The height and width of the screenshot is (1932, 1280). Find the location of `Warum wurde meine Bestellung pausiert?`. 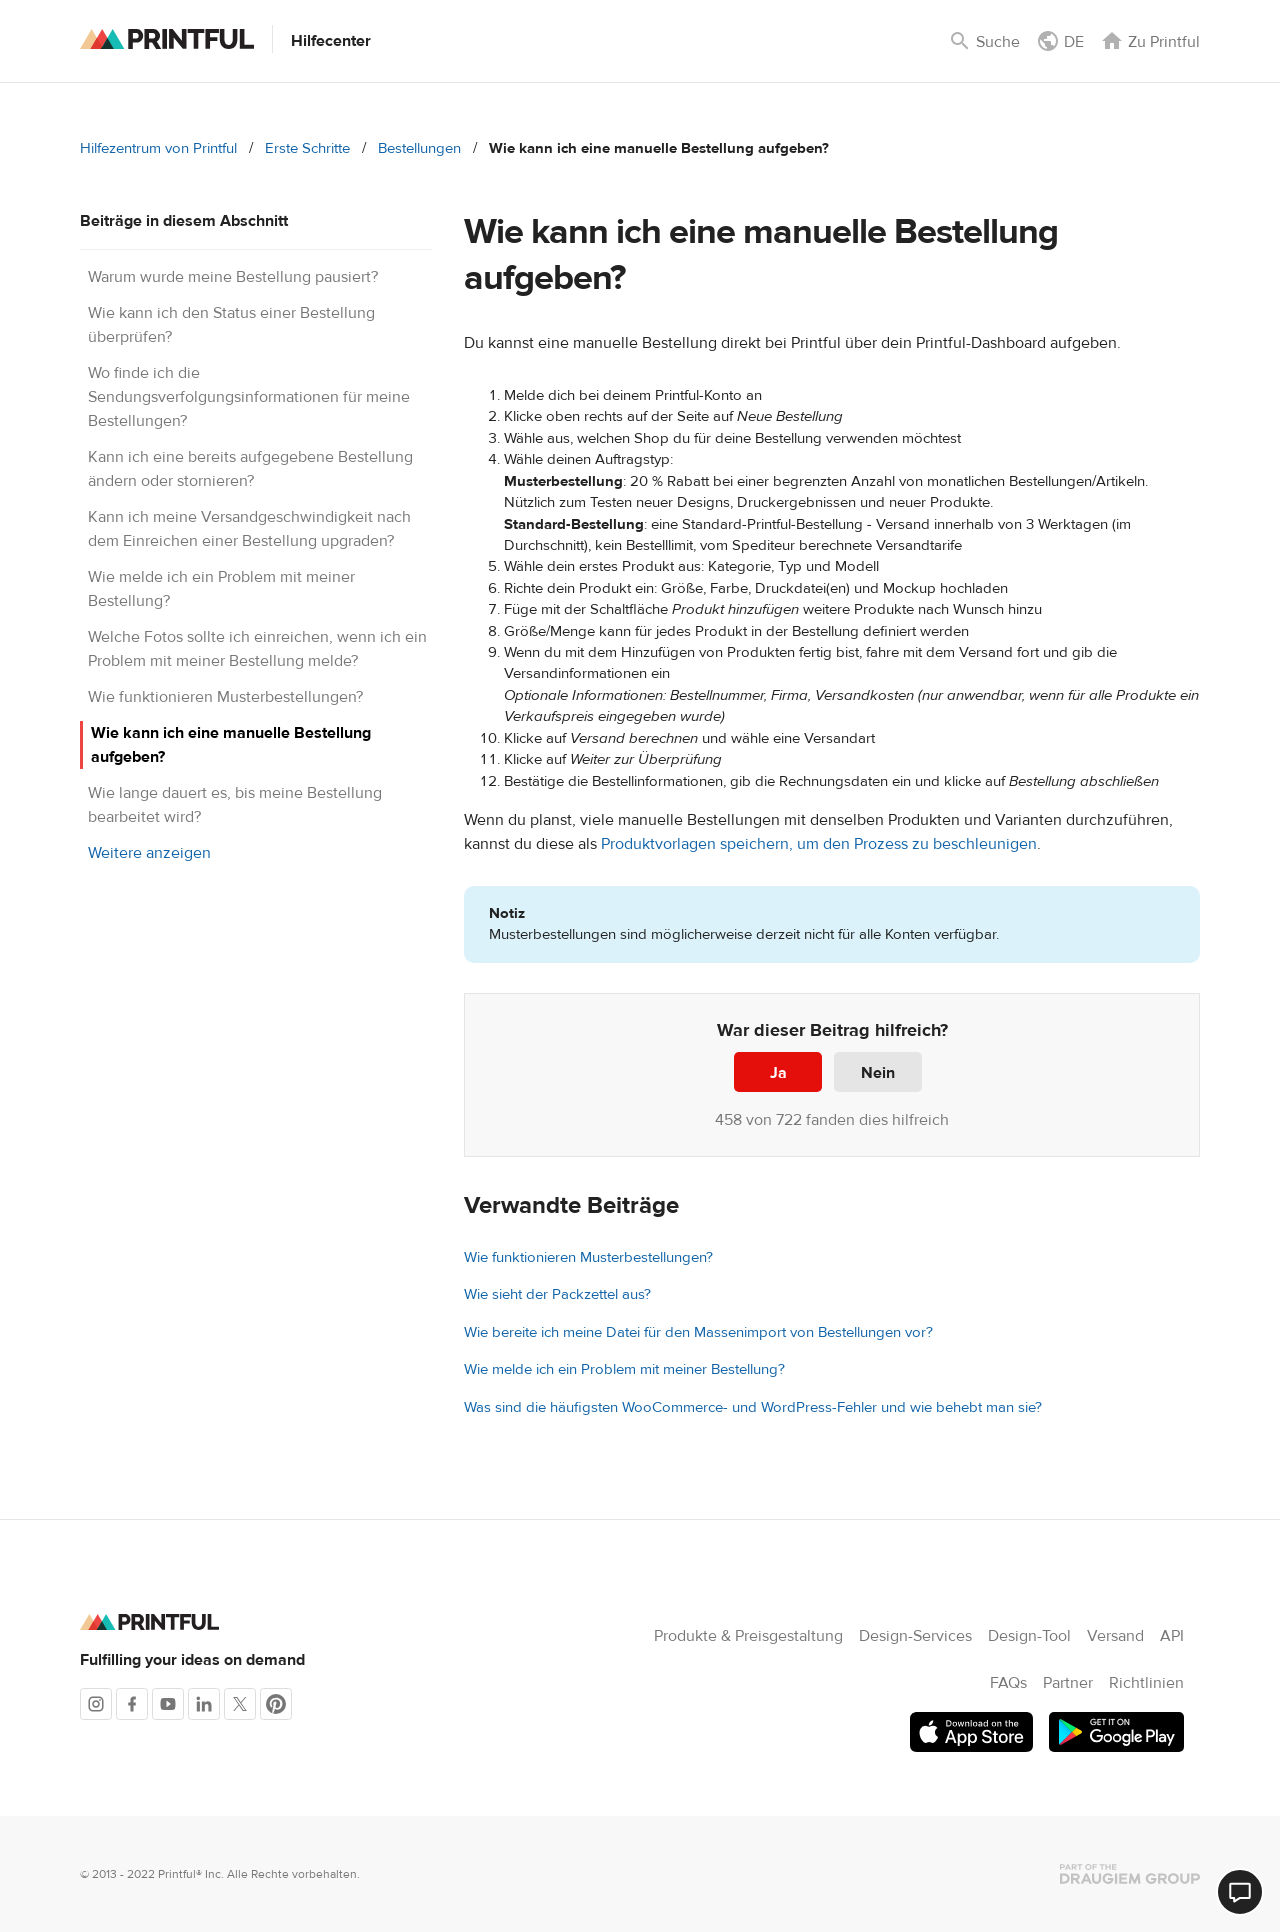

Warum wurde meine Bestellung pausiert? is located at coordinates (233, 277).